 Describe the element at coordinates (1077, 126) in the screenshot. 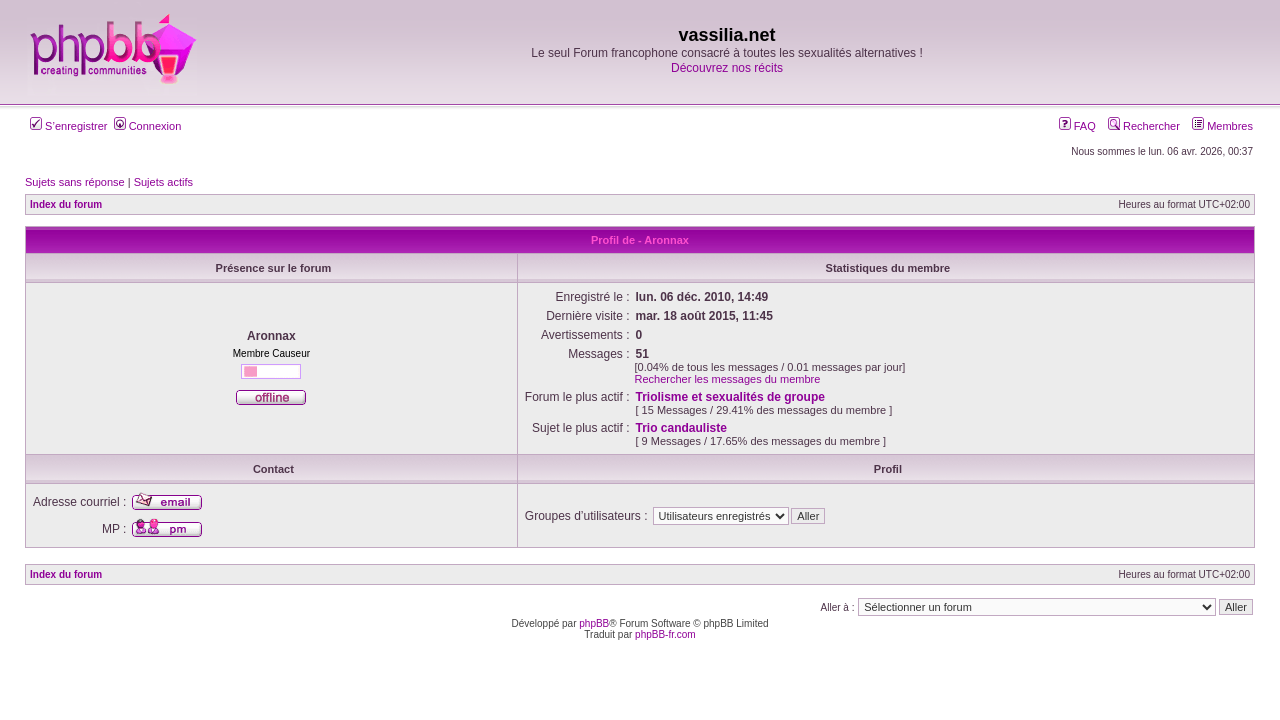

I see `FAQ` at that location.